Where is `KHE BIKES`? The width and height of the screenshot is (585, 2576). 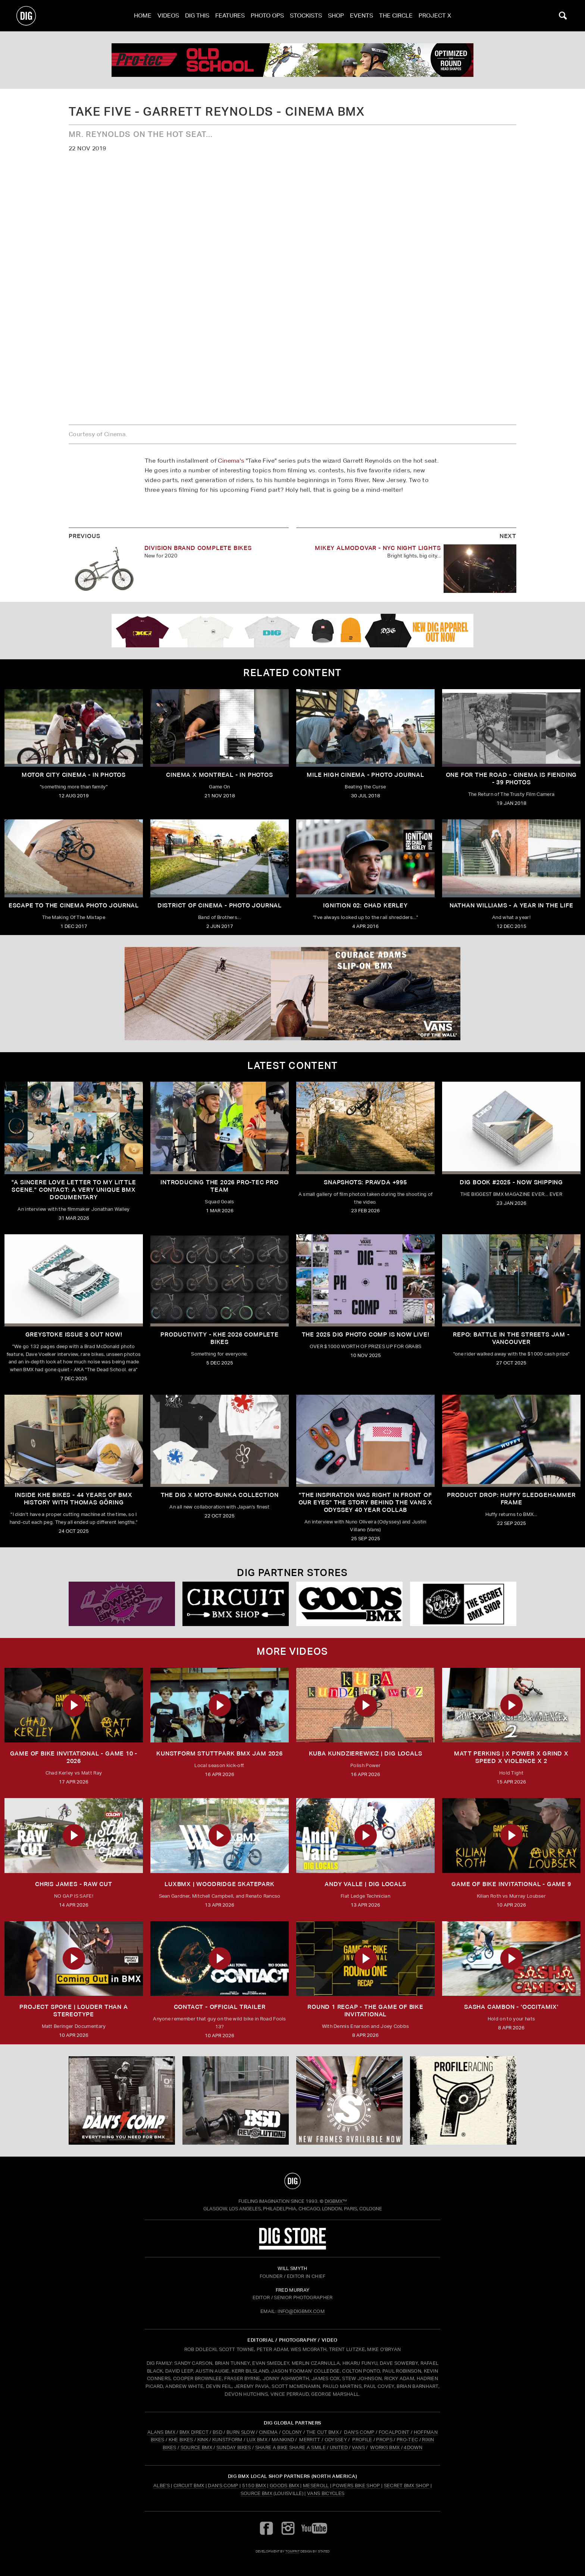 KHE BIKES is located at coordinates (181, 2439).